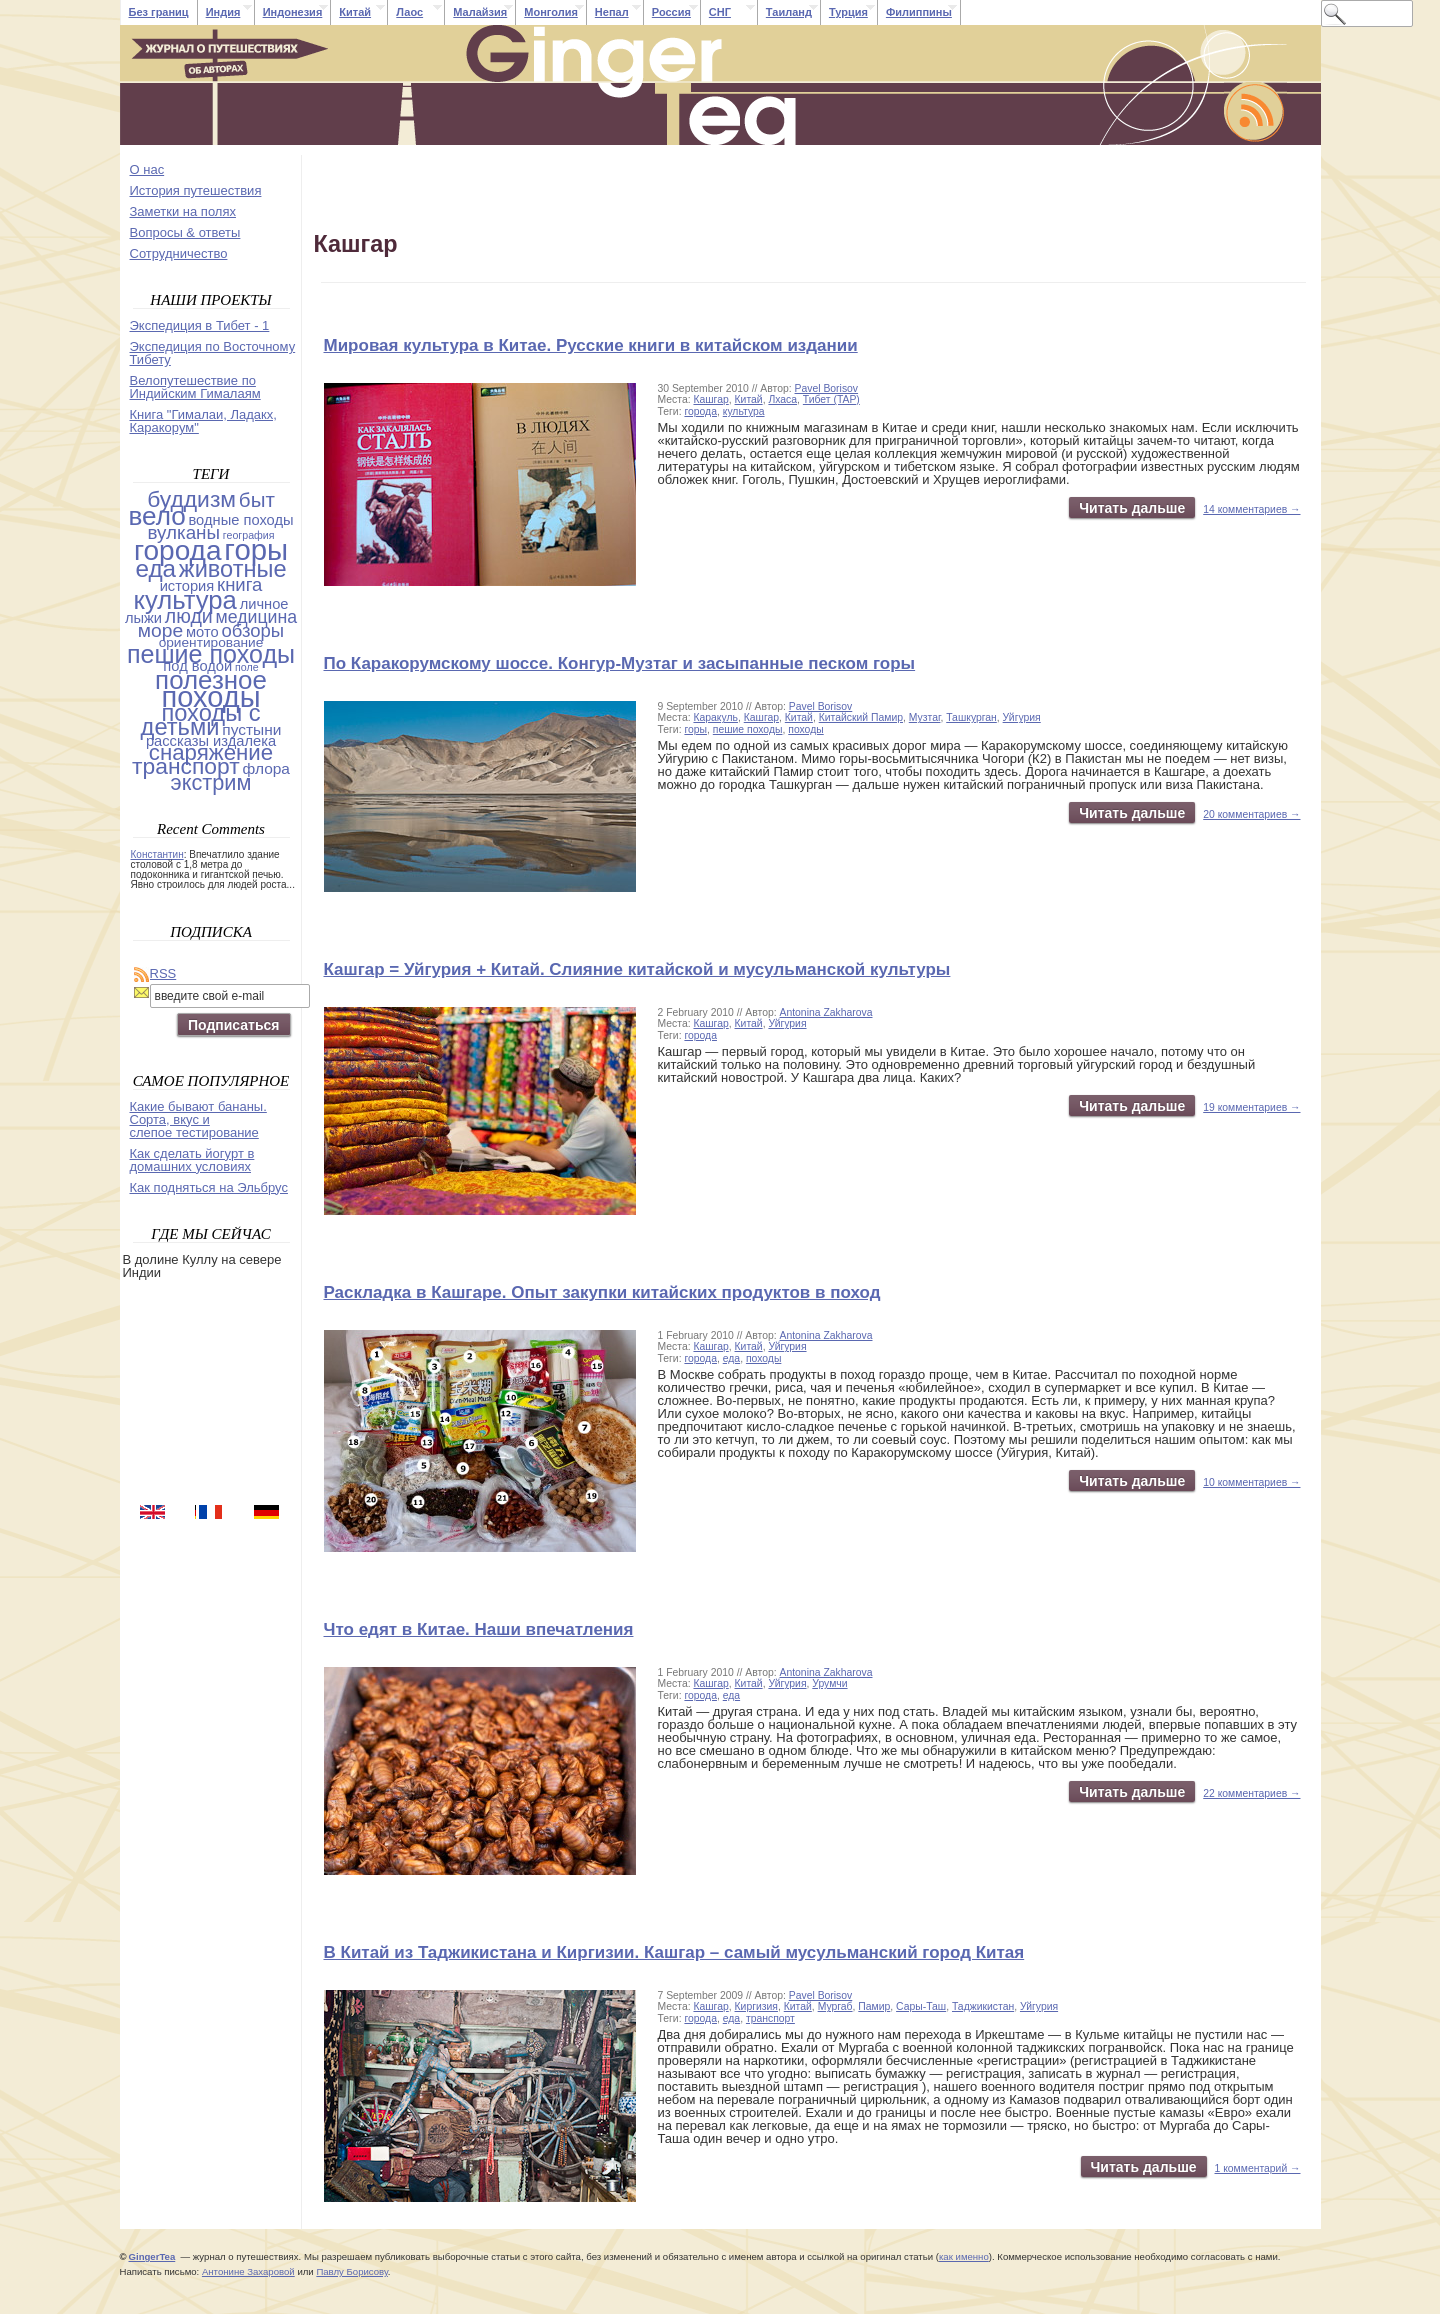 This screenshot has width=1440, height=2314. Describe the element at coordinates (202, 632) in the screenshot. I see `мото [мото (4 items)]` at that location.